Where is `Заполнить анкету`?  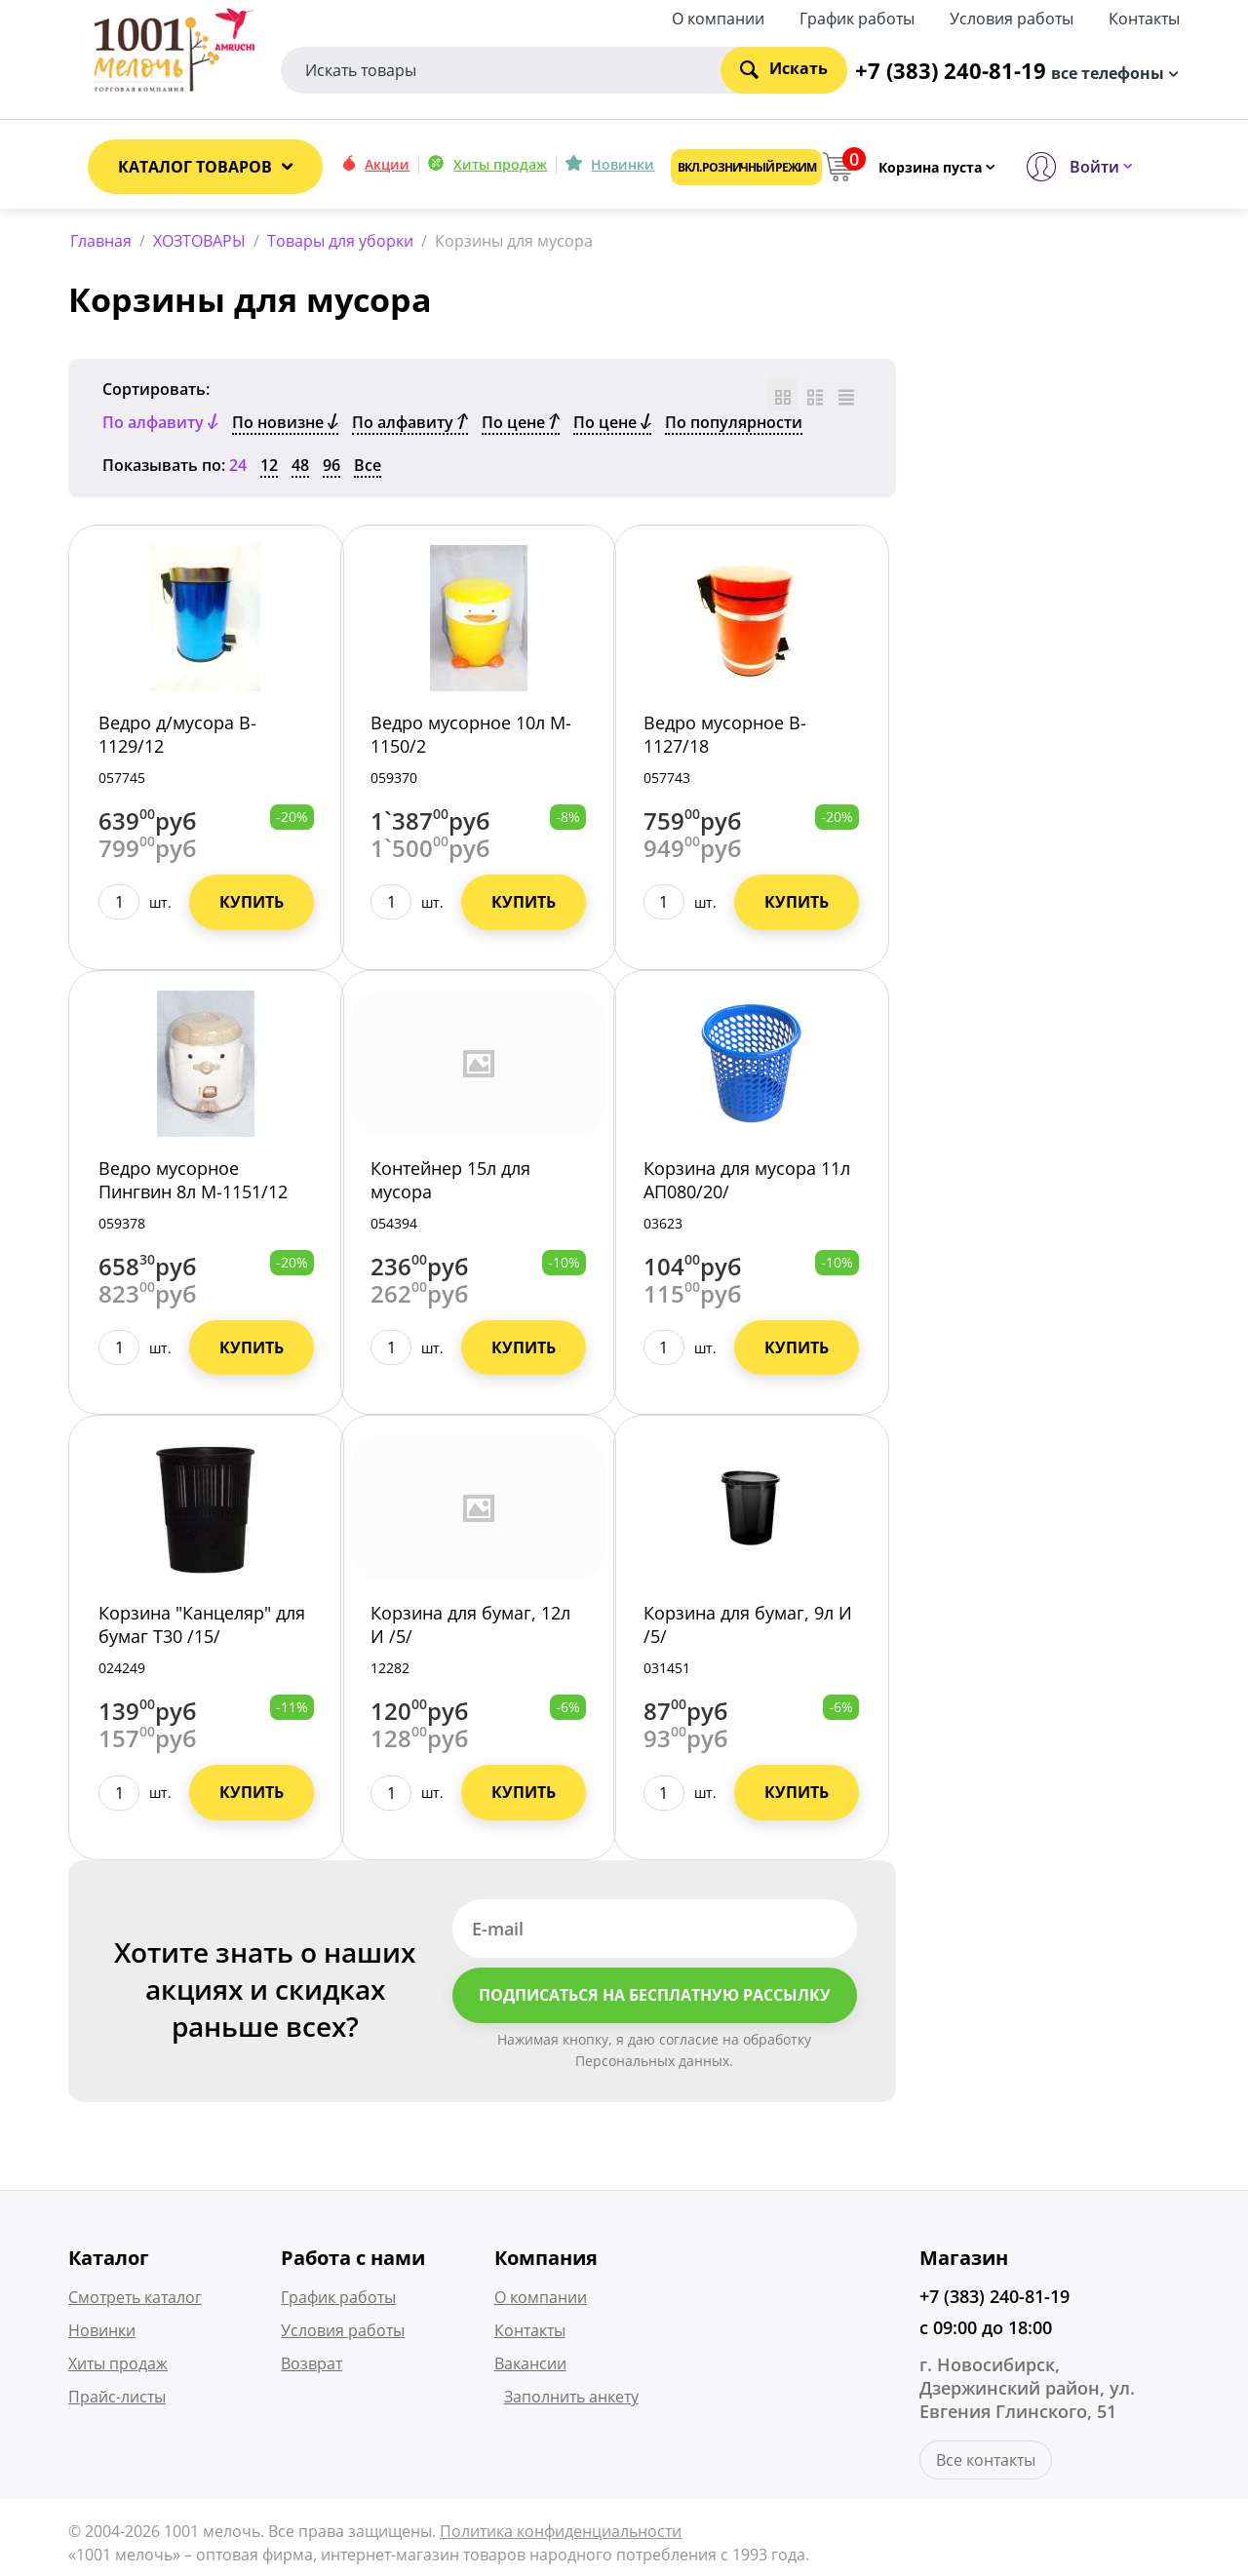 Заполнить анкету is located at coordinates (571, 2400).